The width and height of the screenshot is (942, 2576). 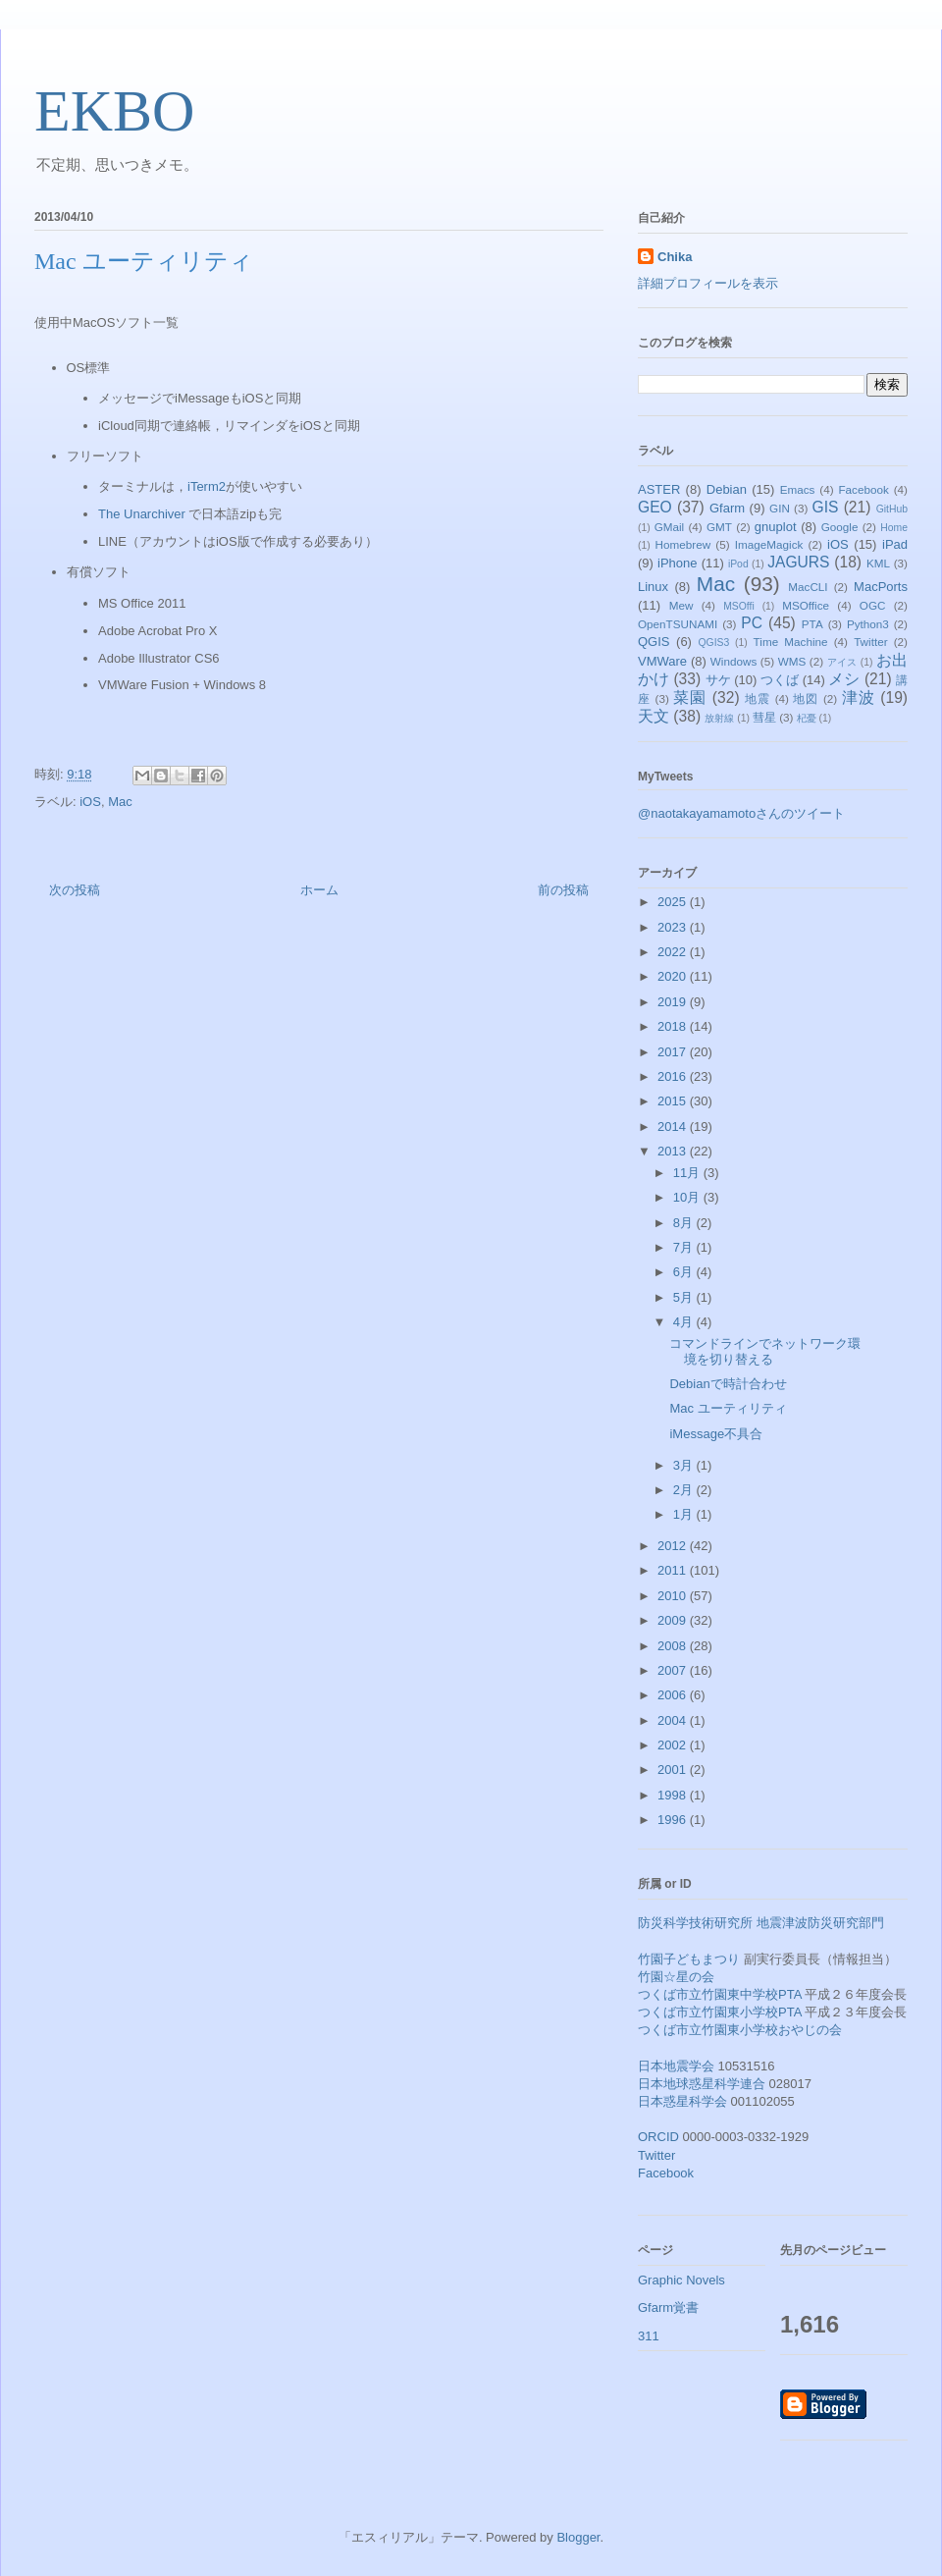 What do you see at coordinates (873, 605) in the screenshot?
I see `OGC` at bounding box center [873, 605].